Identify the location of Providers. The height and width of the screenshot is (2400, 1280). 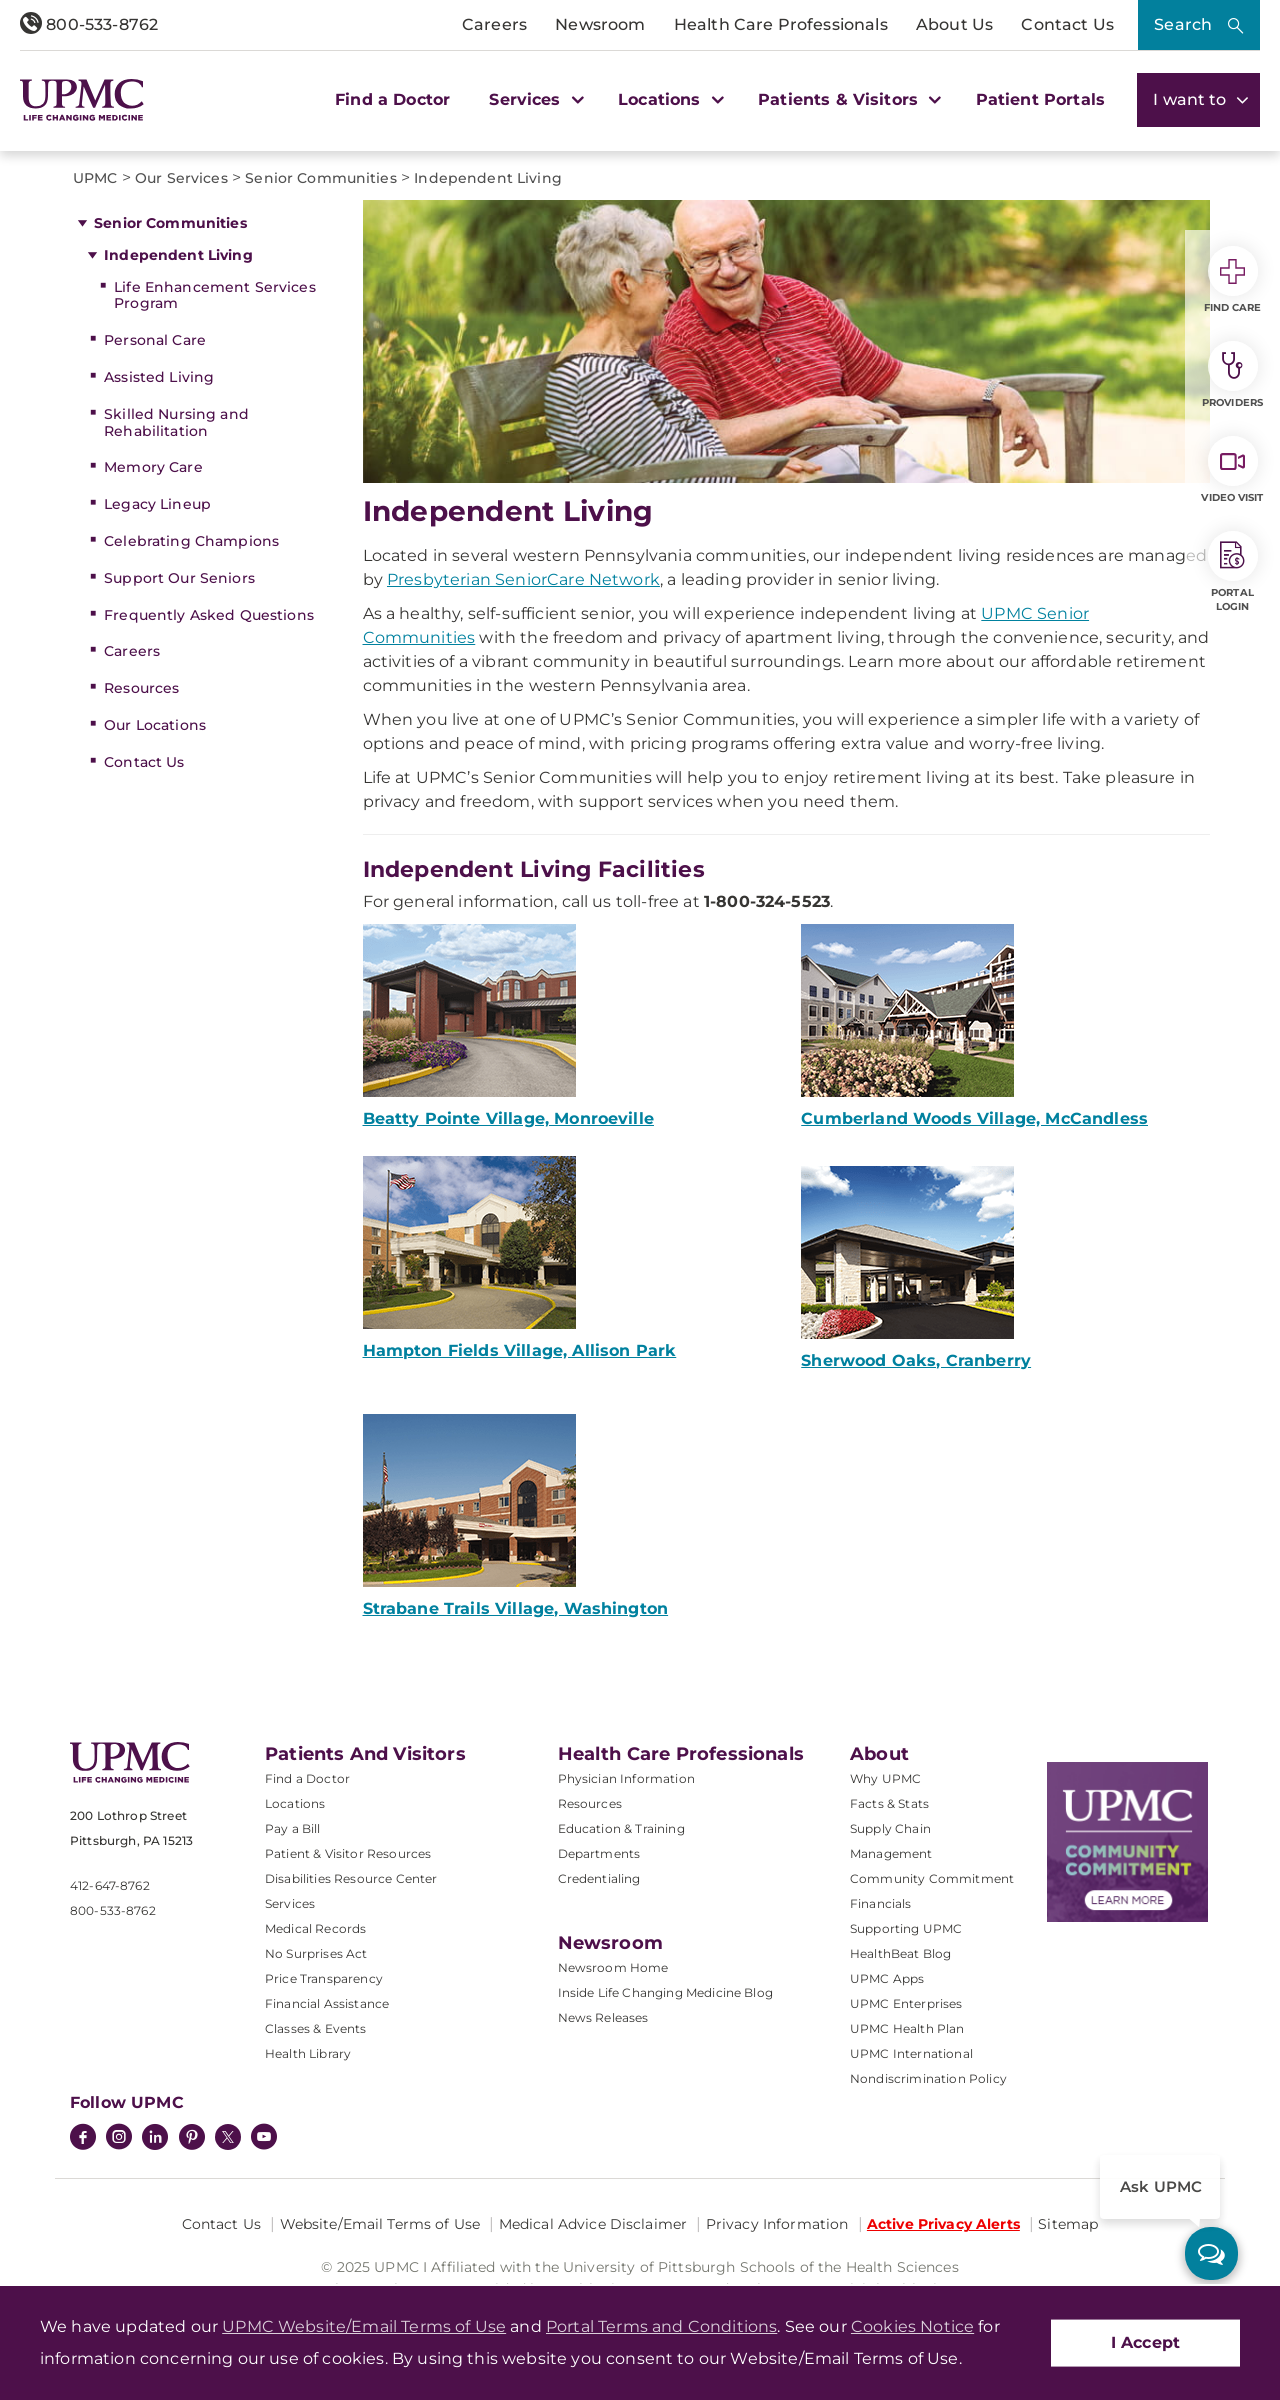
(1232, 375).